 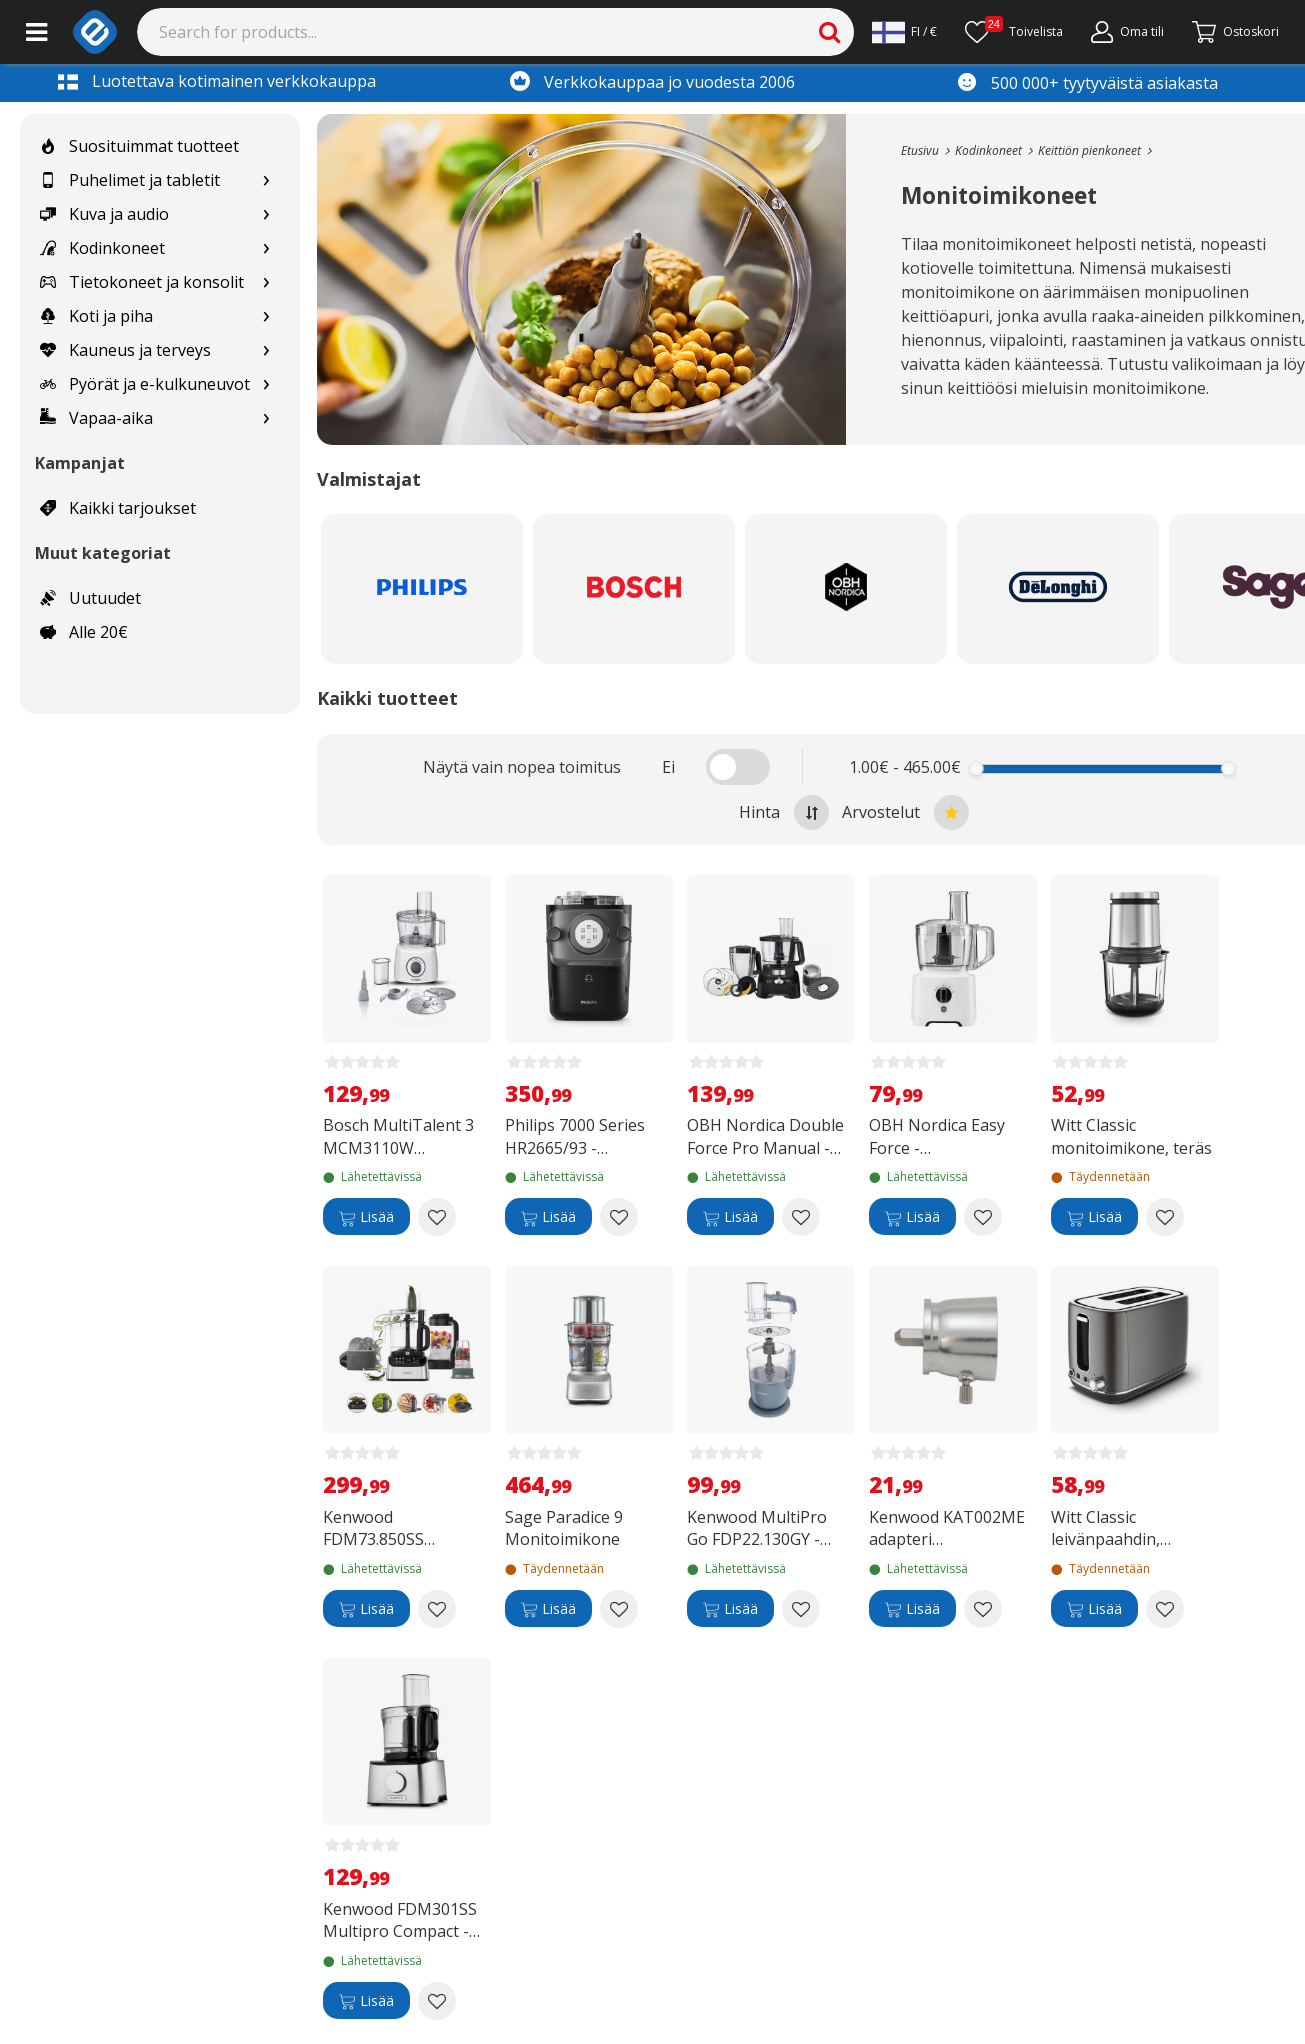 I want to click on [Show subcategories for Kauneus ja terveys], so click(x=266, y=350).